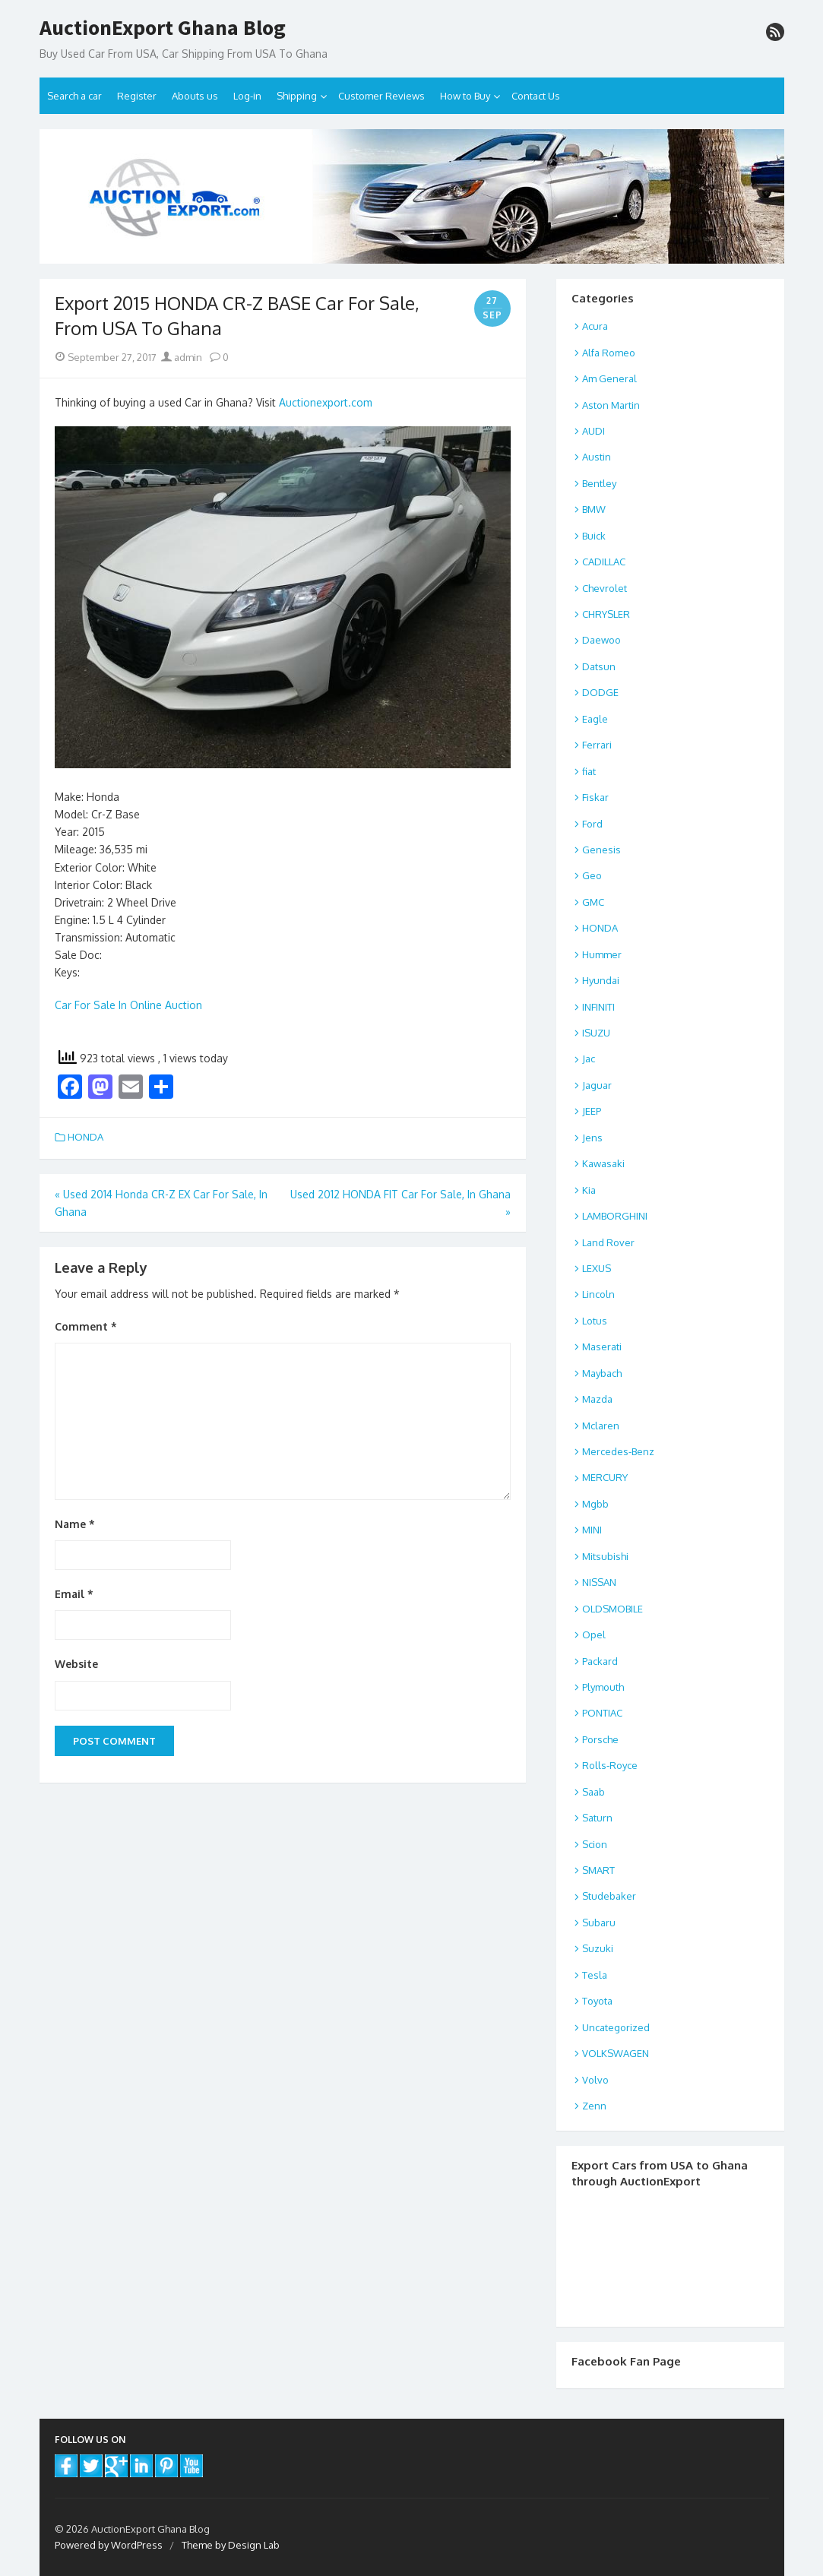 The width and height of the screenshot is (823, 2576). Describe the element at coordinates (605, 1556) in the screenshot. I see `Mitsubishi` at that location.